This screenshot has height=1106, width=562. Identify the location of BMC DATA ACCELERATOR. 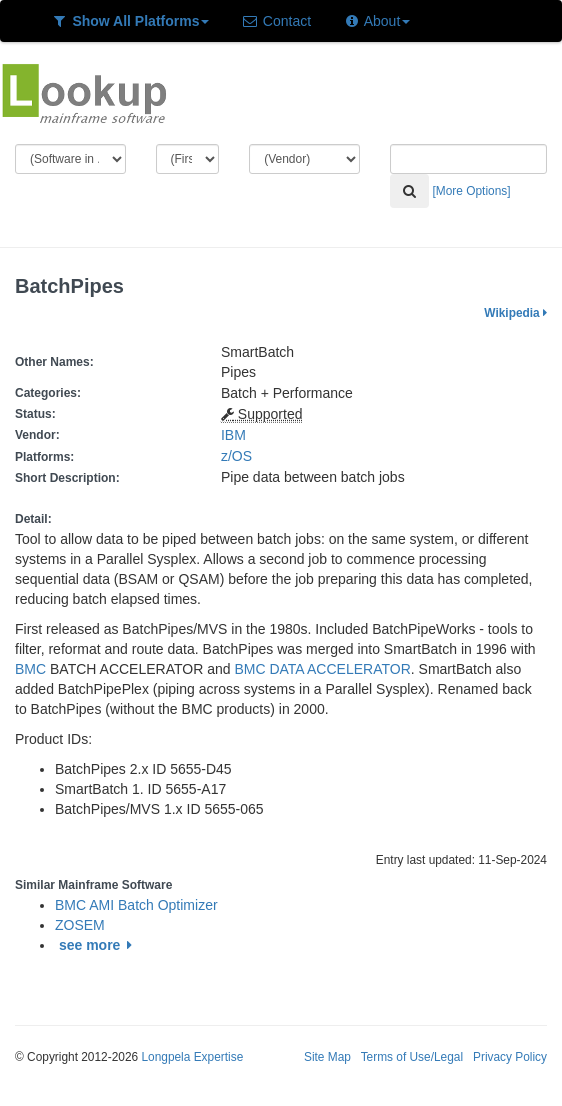
(322, 669).